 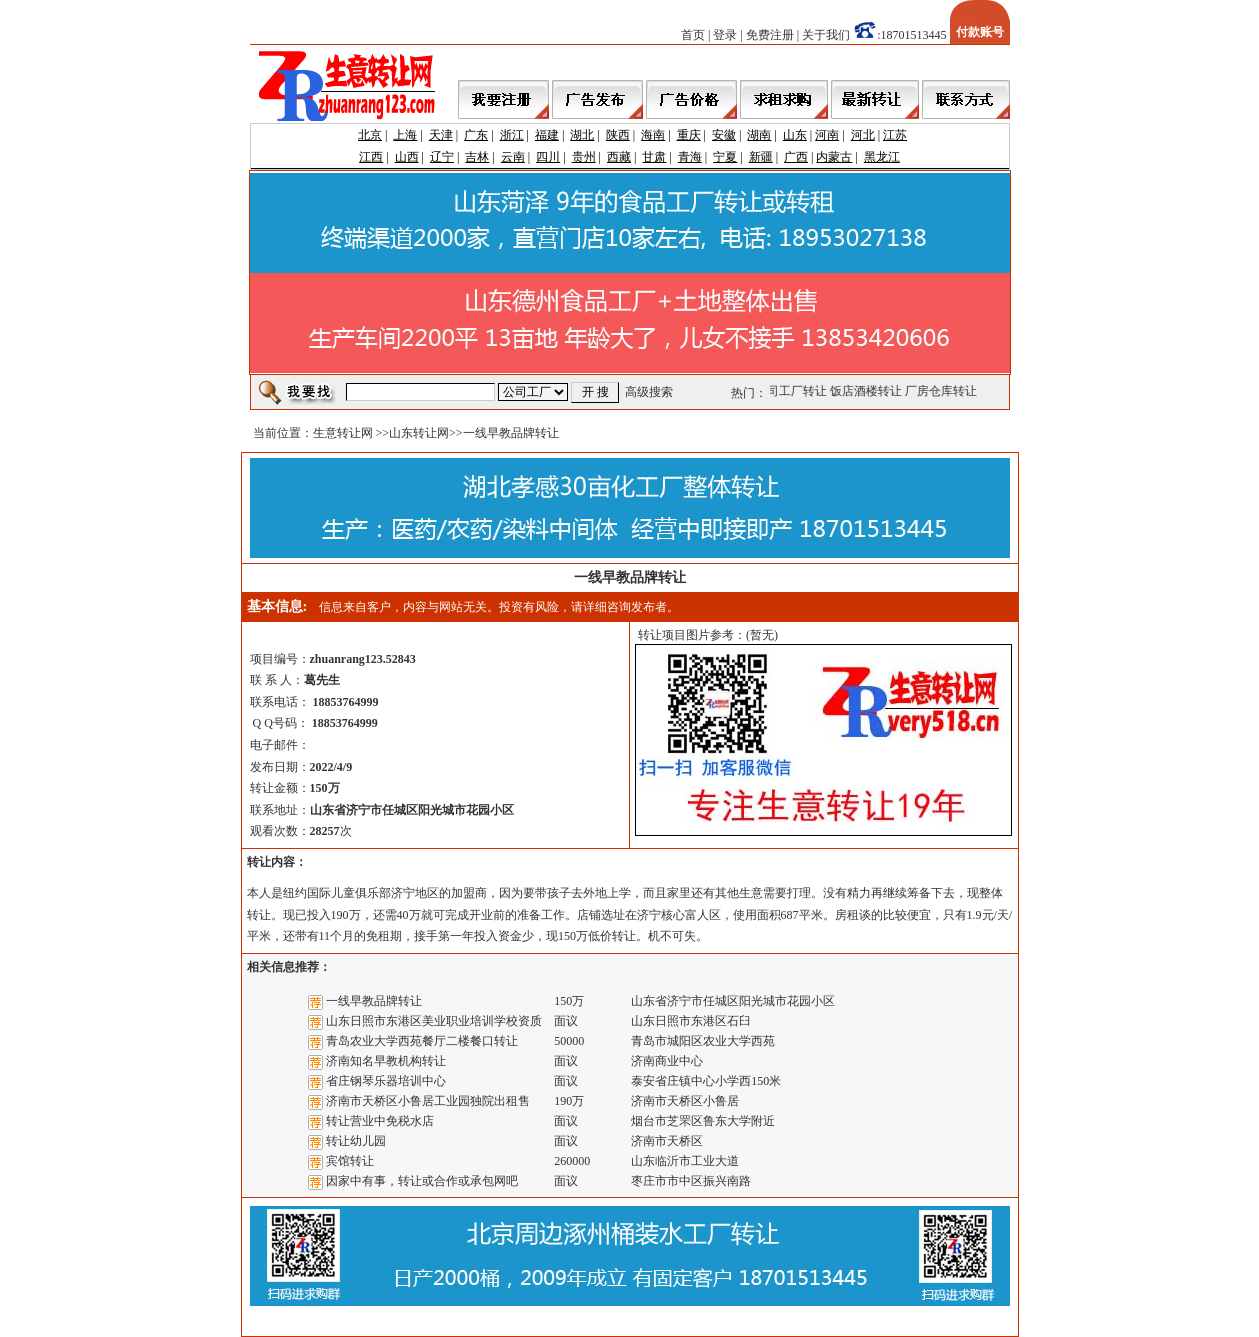 What do you see at coordinates (380, 1121) in the screenshot?
I see `转让营业中免税水店` at bounding box center [380, 1121].